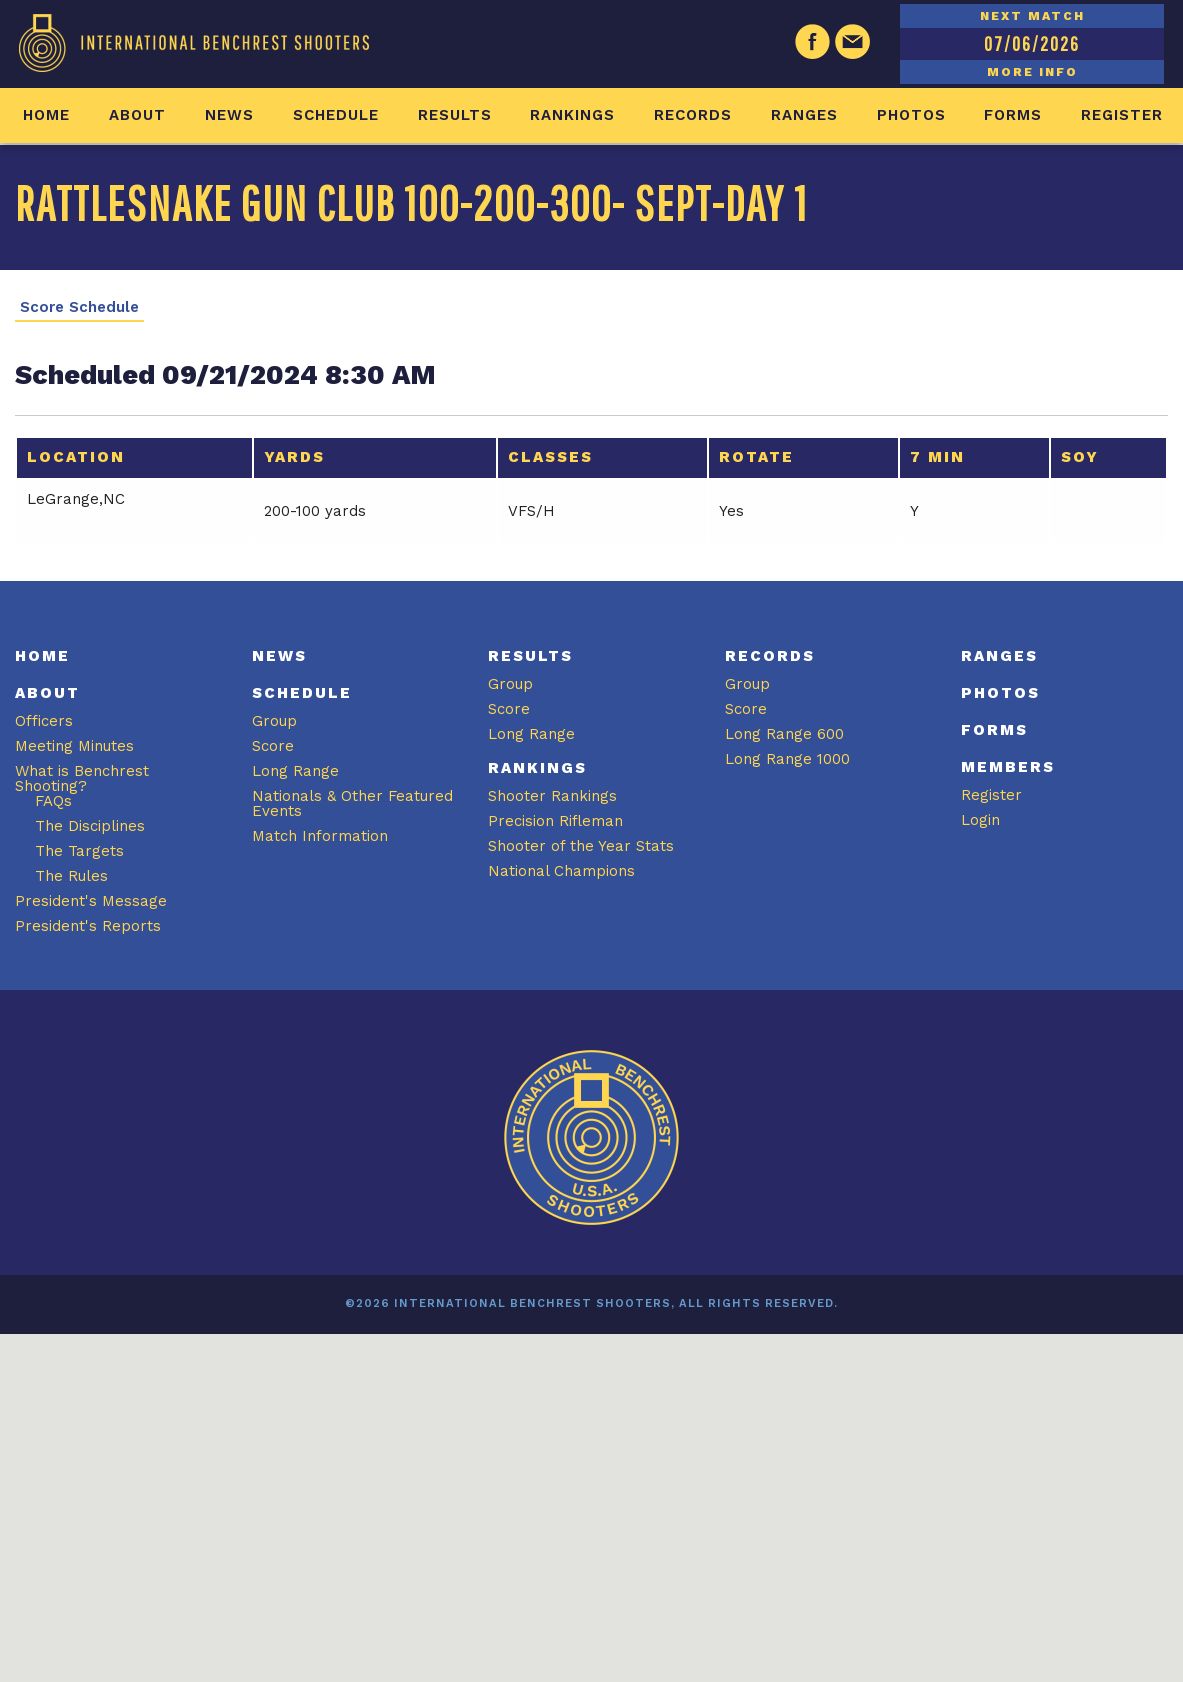 Image resolution: width=1183 pixels, height=1682 pixels. I want to click on FAQs, so click(53, 801).